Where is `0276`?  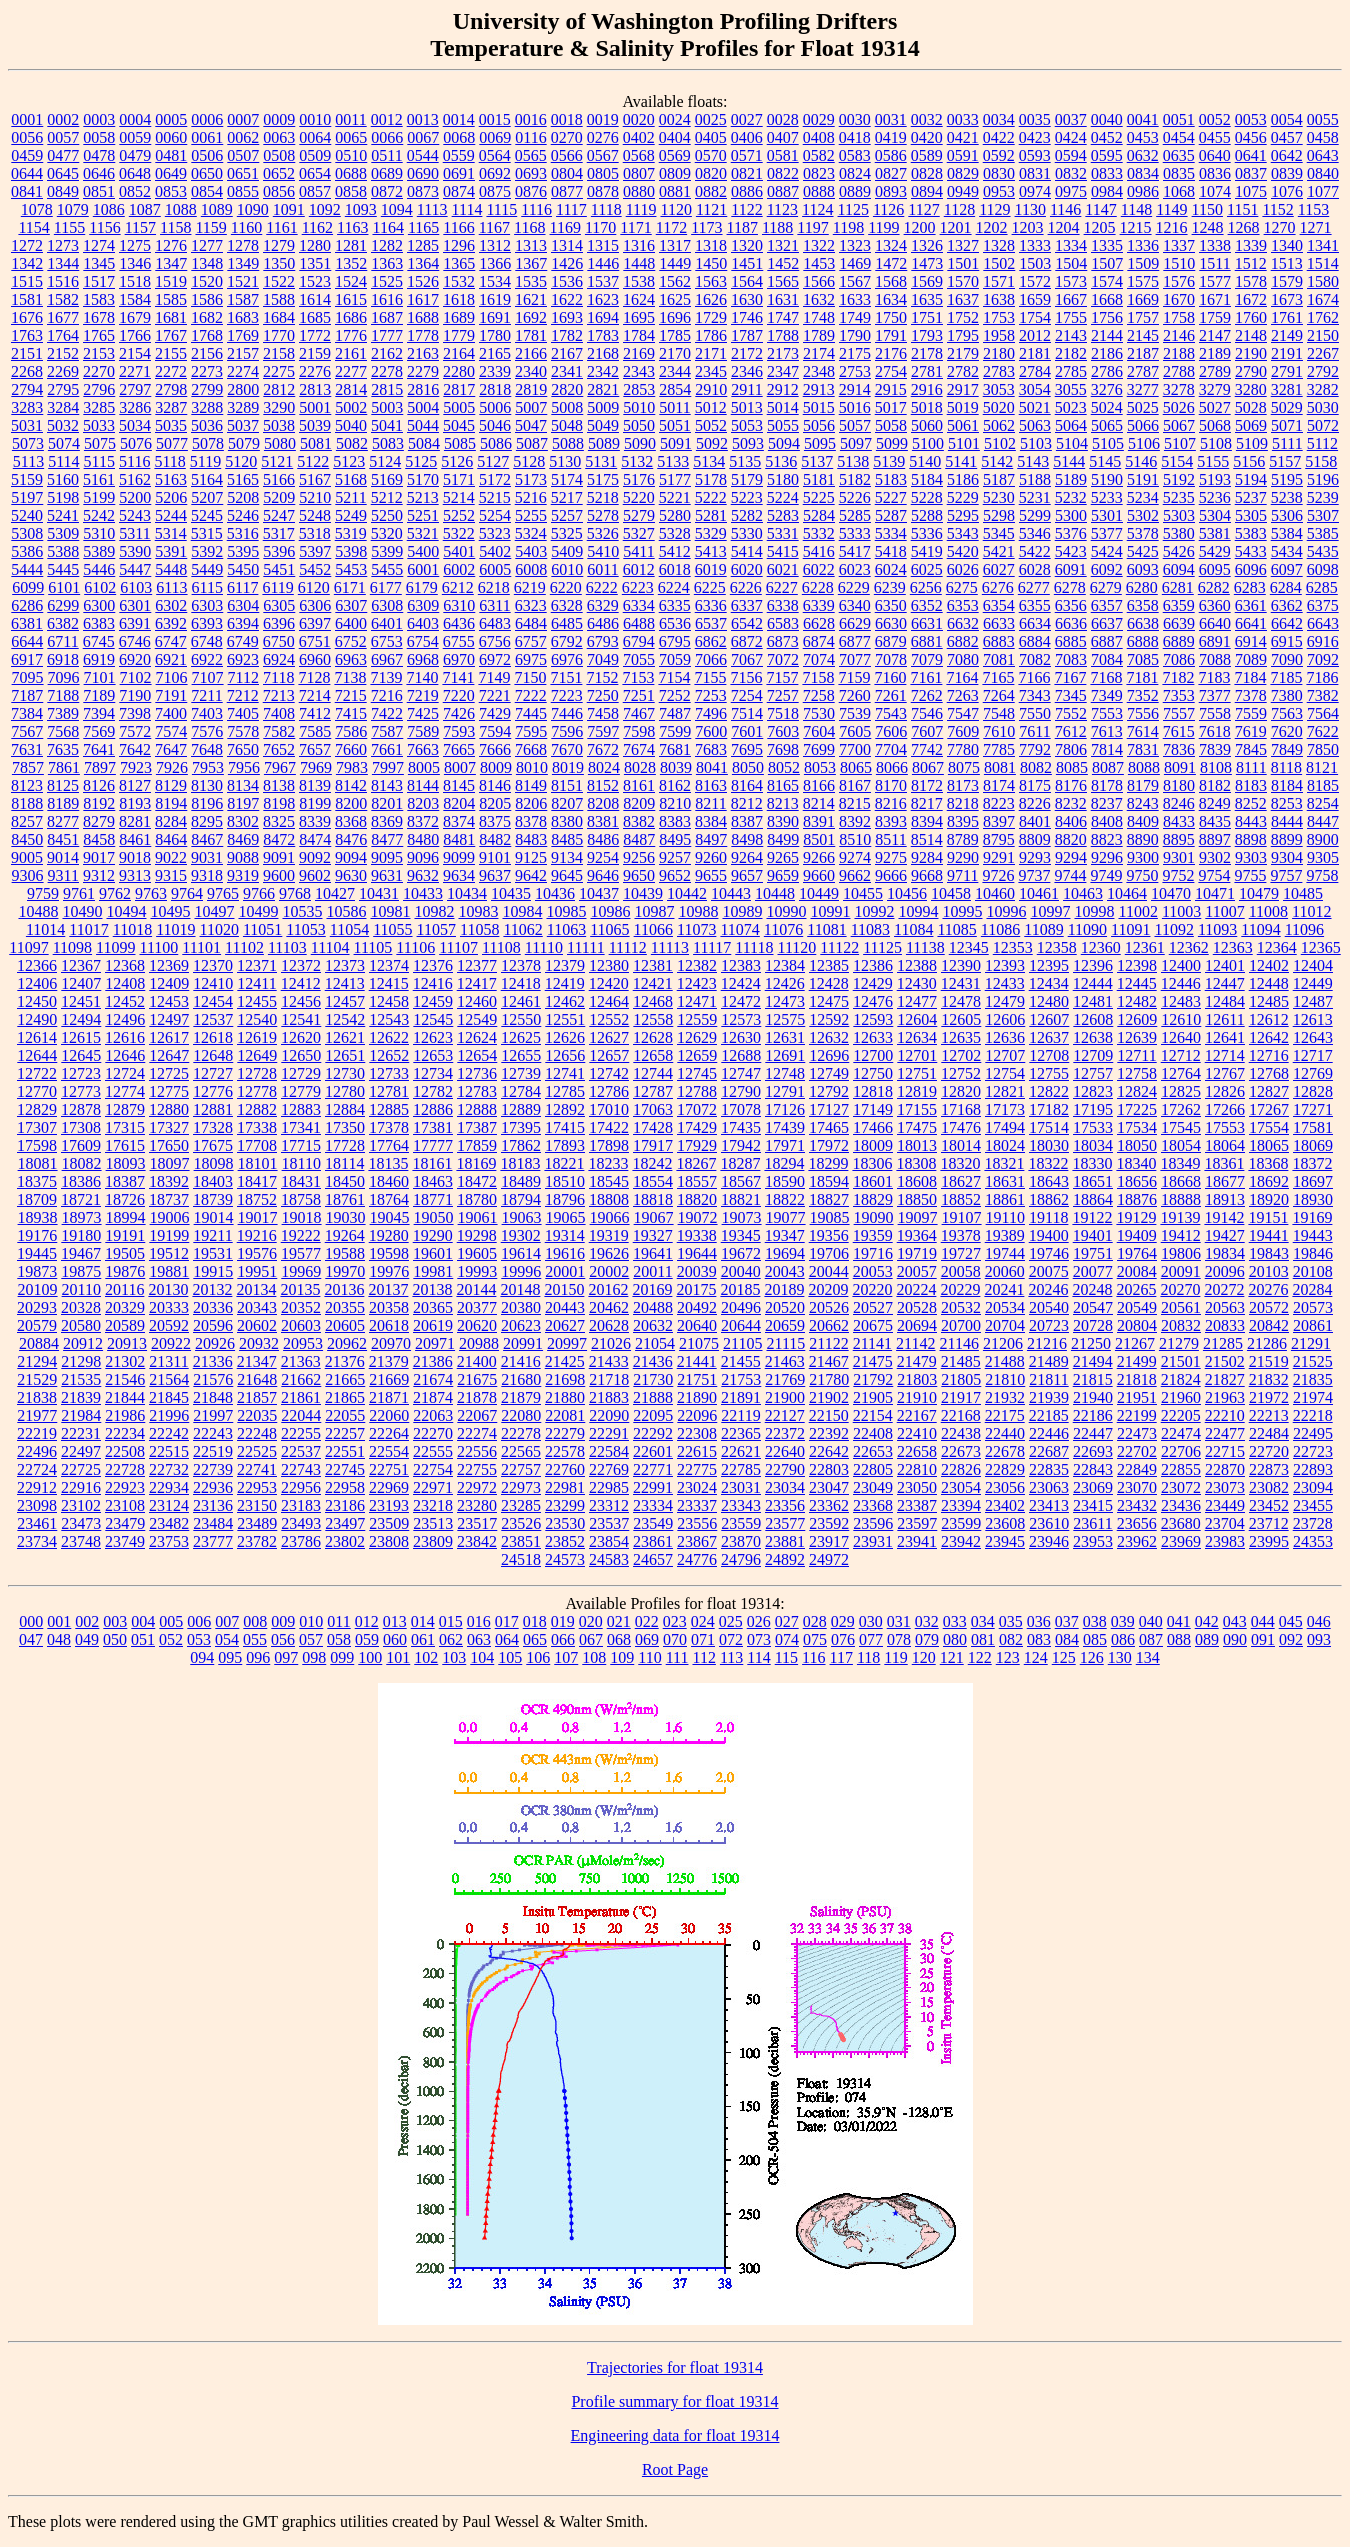
0276 is located at coordinates (603, 137).